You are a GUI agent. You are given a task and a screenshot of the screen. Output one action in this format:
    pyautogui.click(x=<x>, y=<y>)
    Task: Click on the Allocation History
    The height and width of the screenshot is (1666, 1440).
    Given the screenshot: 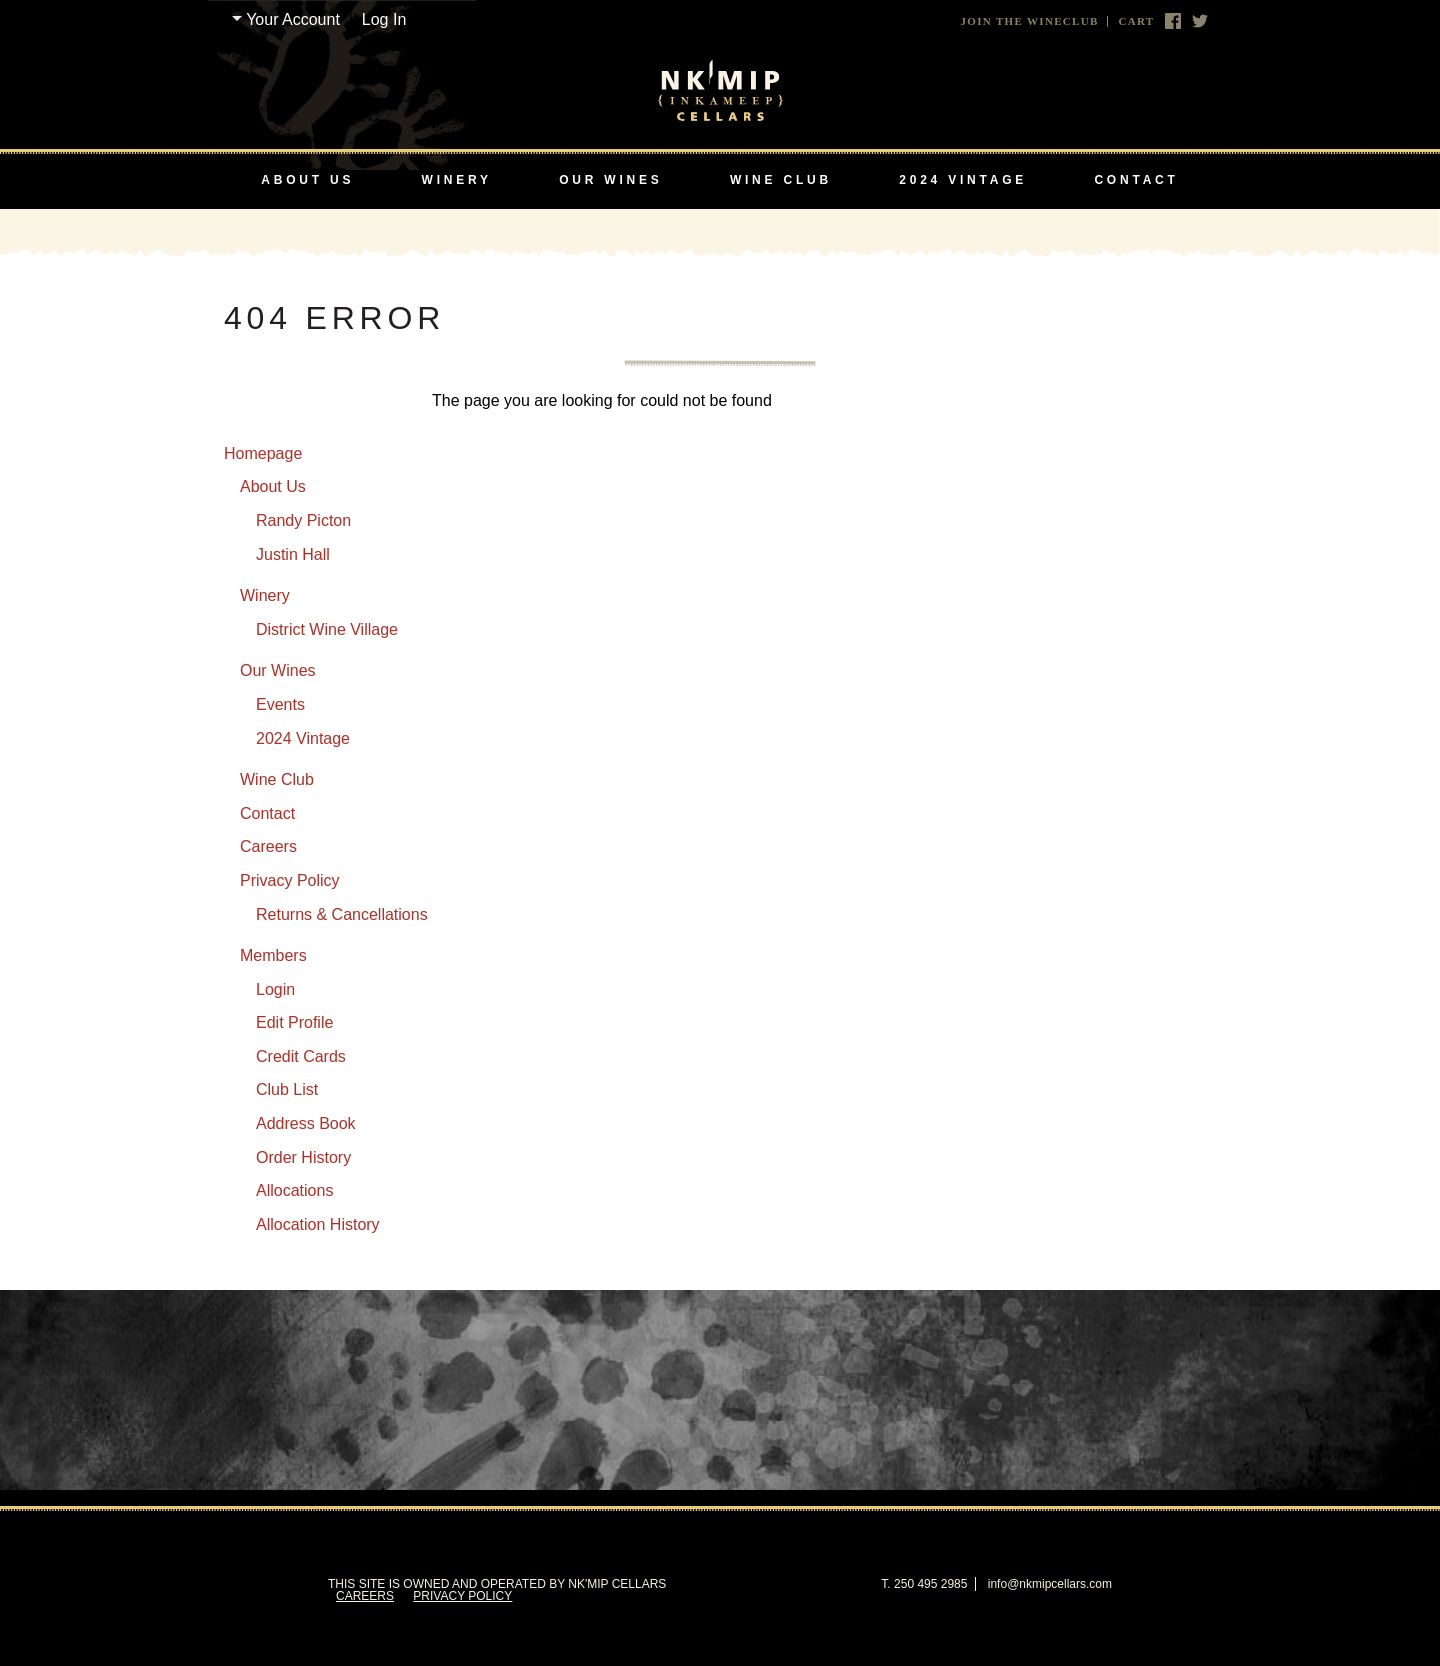 What is the action you would take?
    pyautogui.click(x=318, y=1224)
    